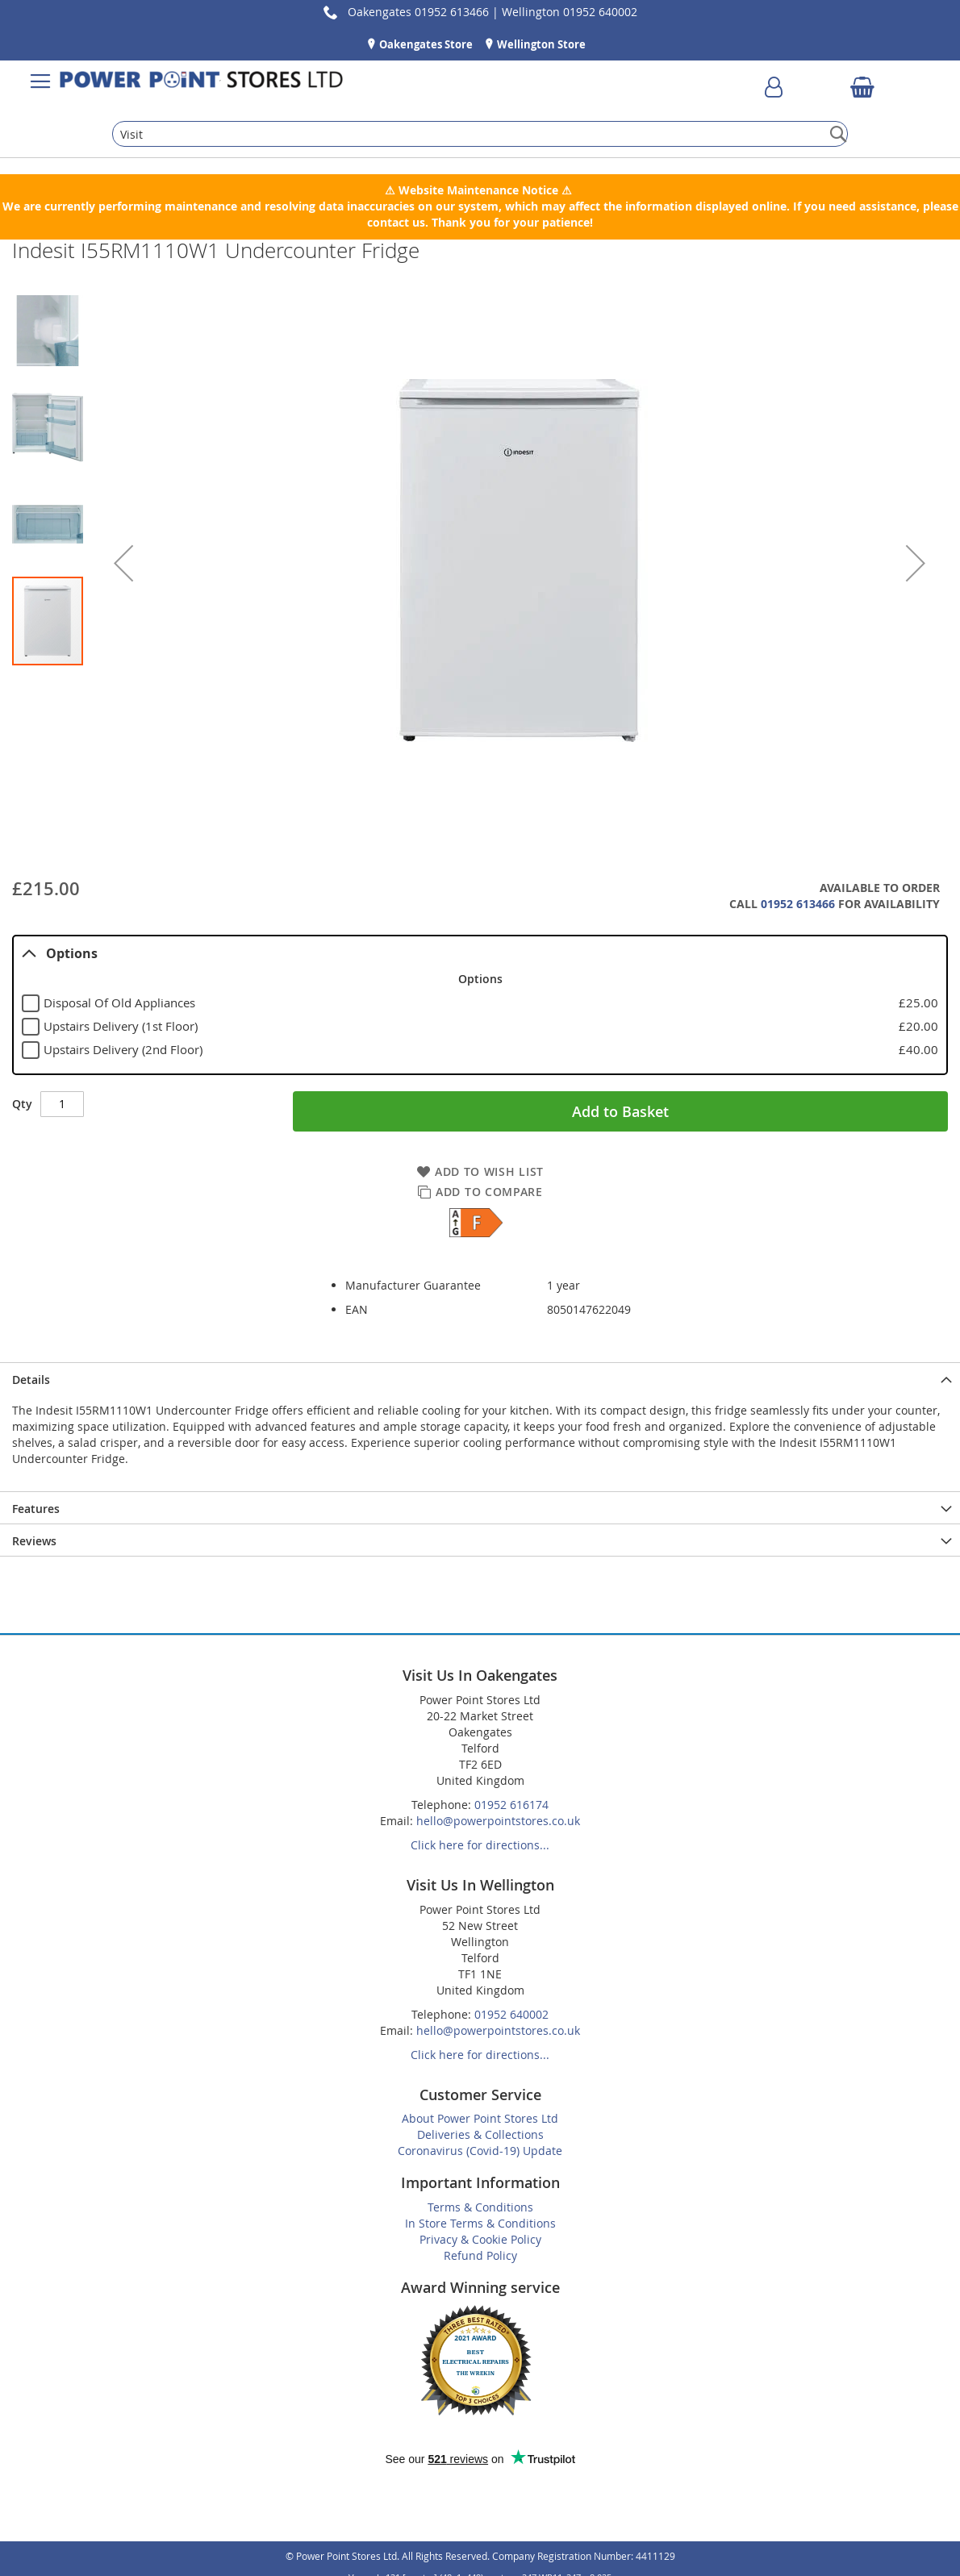 The width and height of the screenshot is (960, 2576). I want to click on Options [tab], so click(60, 953).